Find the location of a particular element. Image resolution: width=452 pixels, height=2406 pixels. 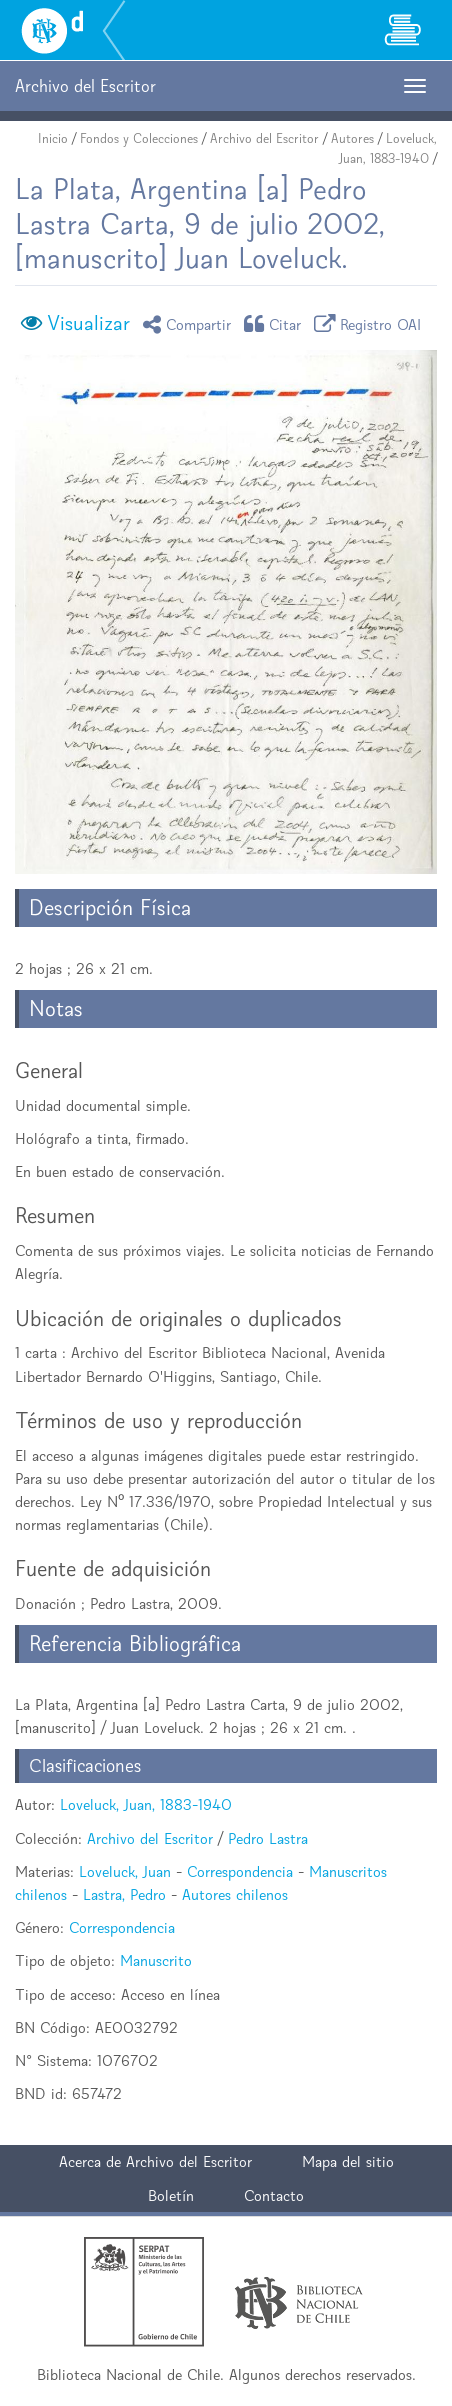

Correspondencia is located at coordinates (240, 1871).